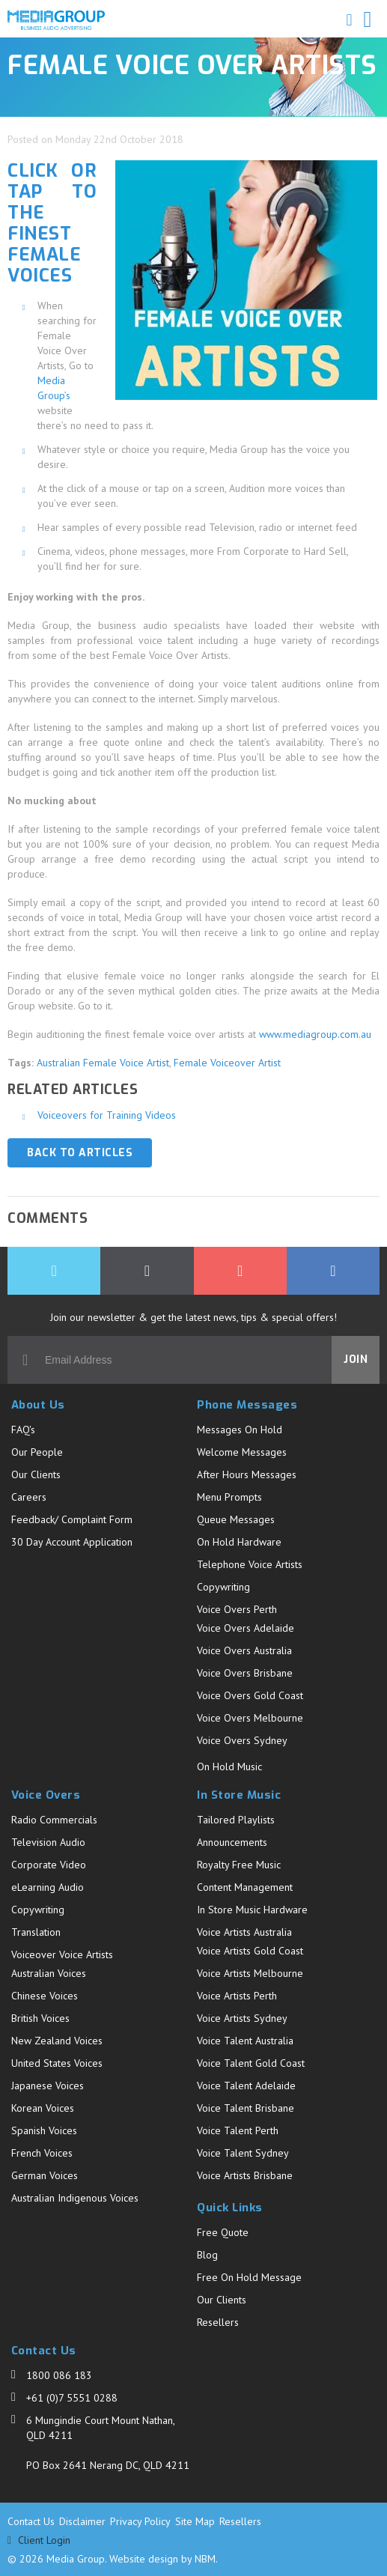 The width and height of the screenshot is (387, 2576). I want to click on Voice Talent Gold Coast, so click(251, 2063).